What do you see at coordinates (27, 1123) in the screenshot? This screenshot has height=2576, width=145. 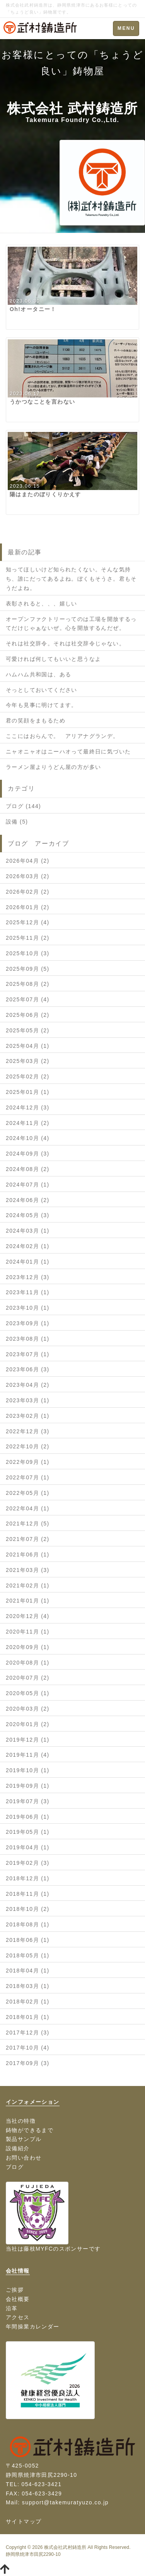 I see `2024年11月 (2)` at bounding box center [27, 1123].